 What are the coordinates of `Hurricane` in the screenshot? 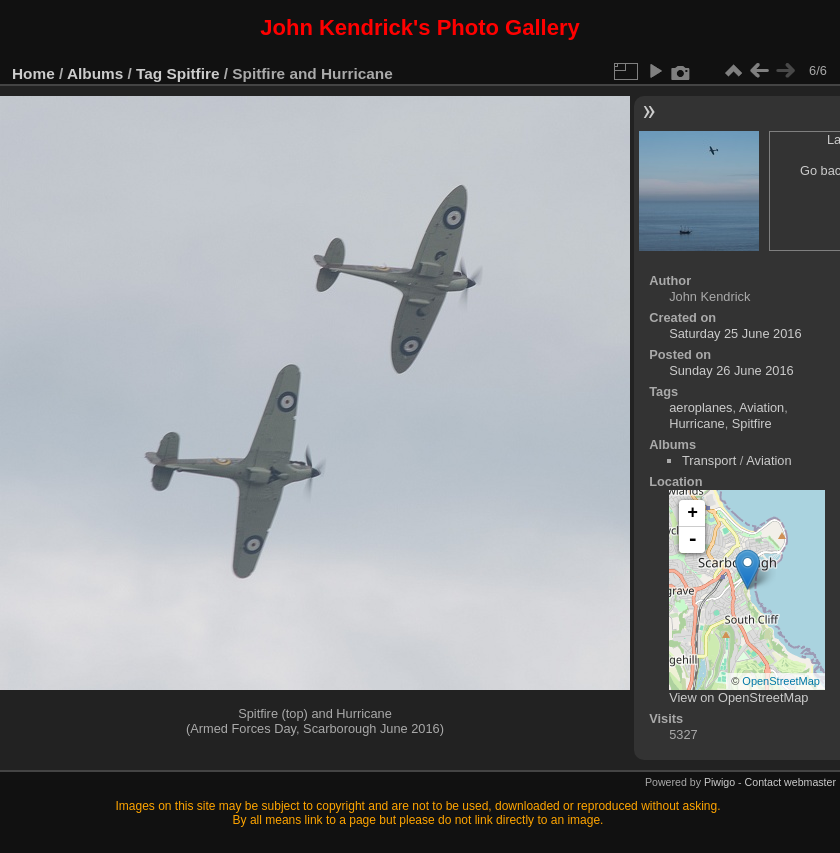 It's located at (696, 423).